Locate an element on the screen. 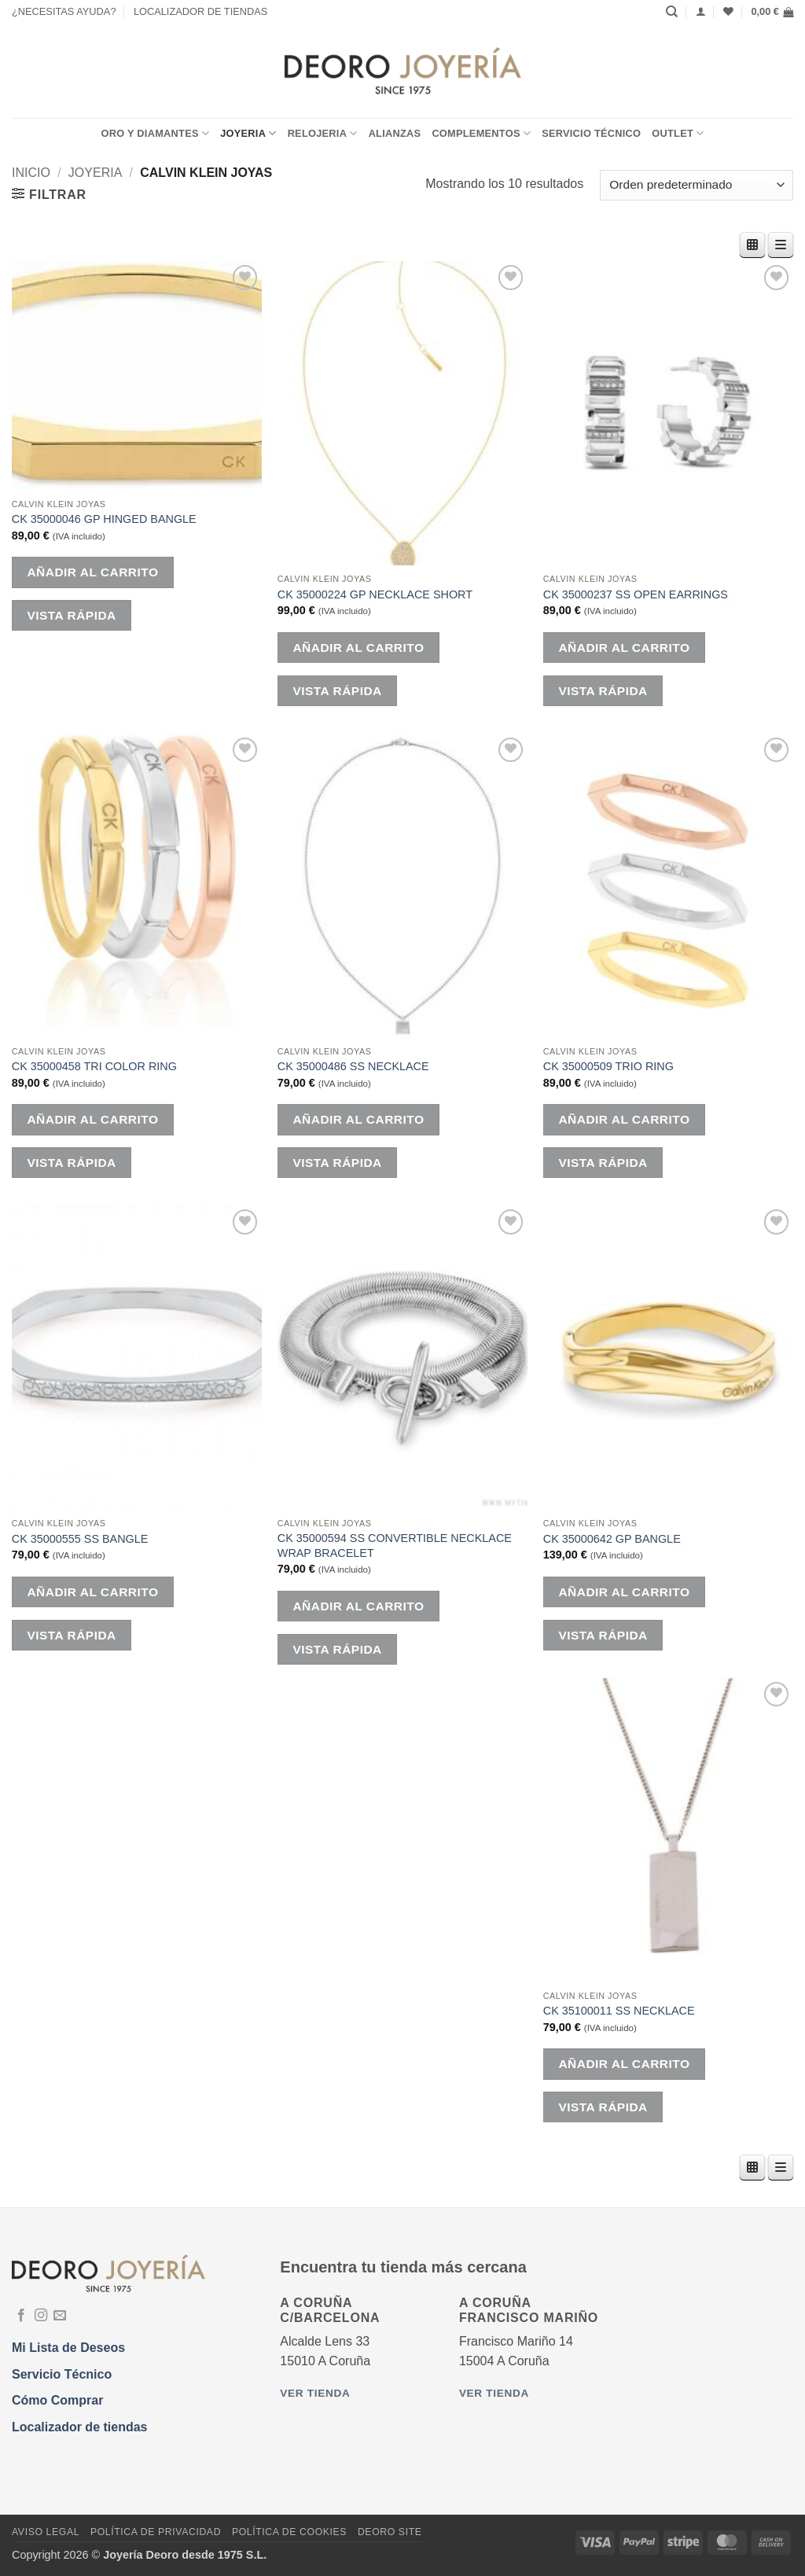 Image resolution: width=805 pixels, height=2576 pixels. [Síguenos en Instagram] is located at coordinates (41, 2316).